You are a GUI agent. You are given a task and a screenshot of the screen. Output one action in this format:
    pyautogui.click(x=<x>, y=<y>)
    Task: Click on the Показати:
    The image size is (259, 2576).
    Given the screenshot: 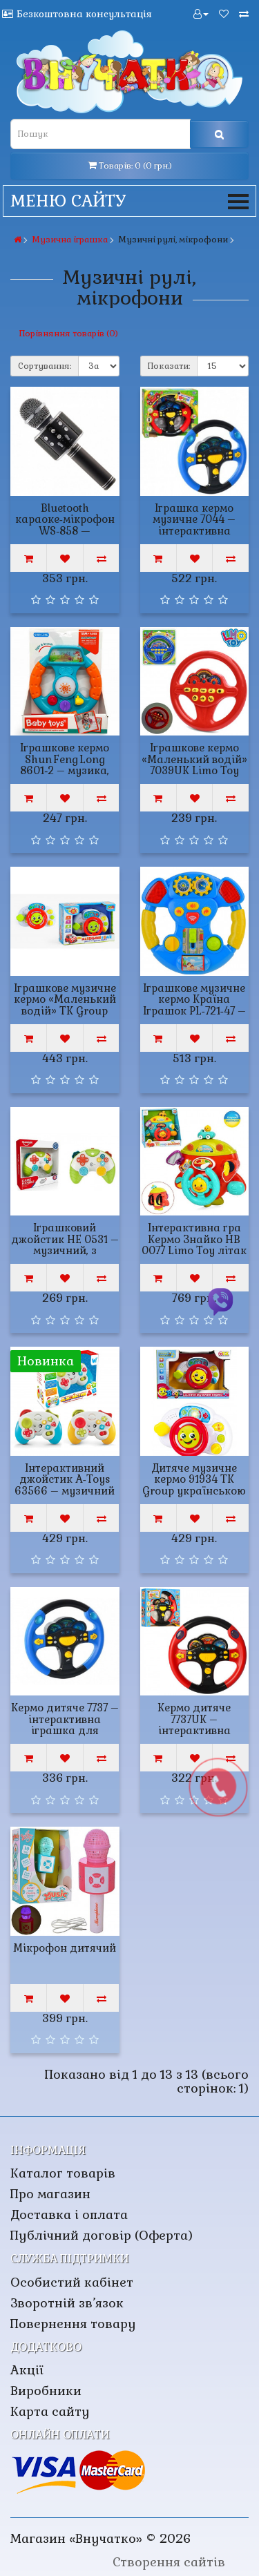 What is the action you would take?
    pyautogui.click(x=169, y=366)
    